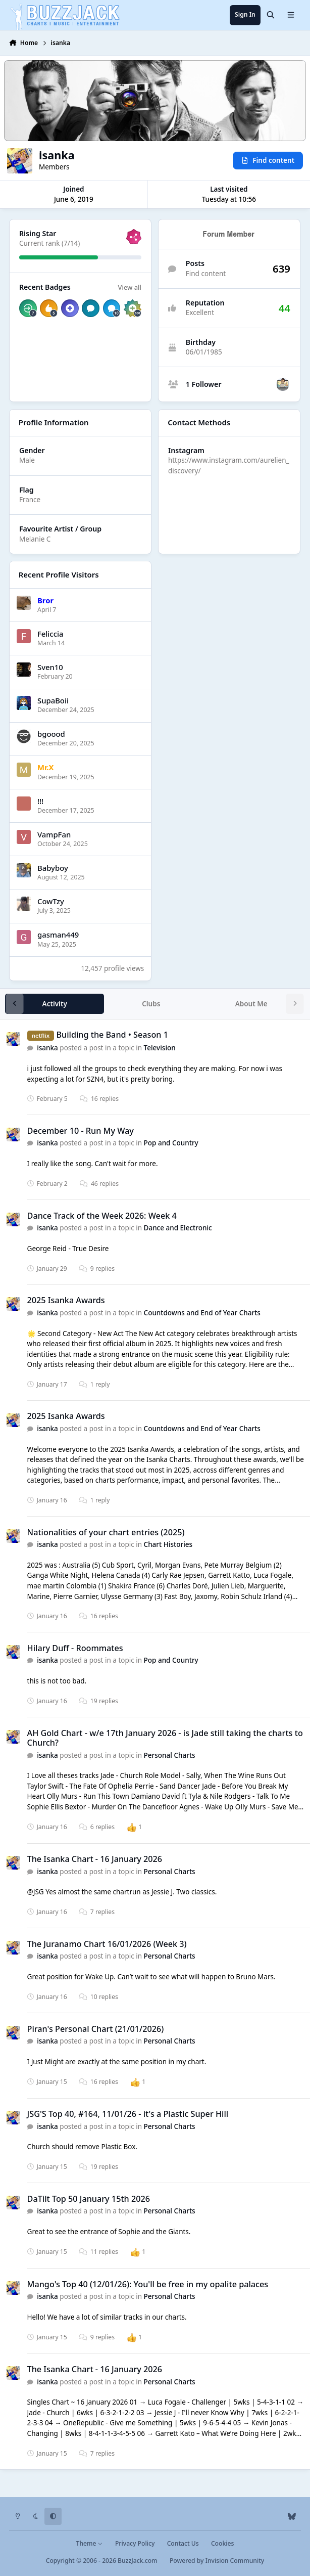 This screenshot has height=2576, width=310. What do you see at coordinates (165, 1737) in the screenshot?
I see `AH Gold Chart - w/e 17th January 2026 - is Jade still taking the charts to Church?` at bounding box center [165, 1737].